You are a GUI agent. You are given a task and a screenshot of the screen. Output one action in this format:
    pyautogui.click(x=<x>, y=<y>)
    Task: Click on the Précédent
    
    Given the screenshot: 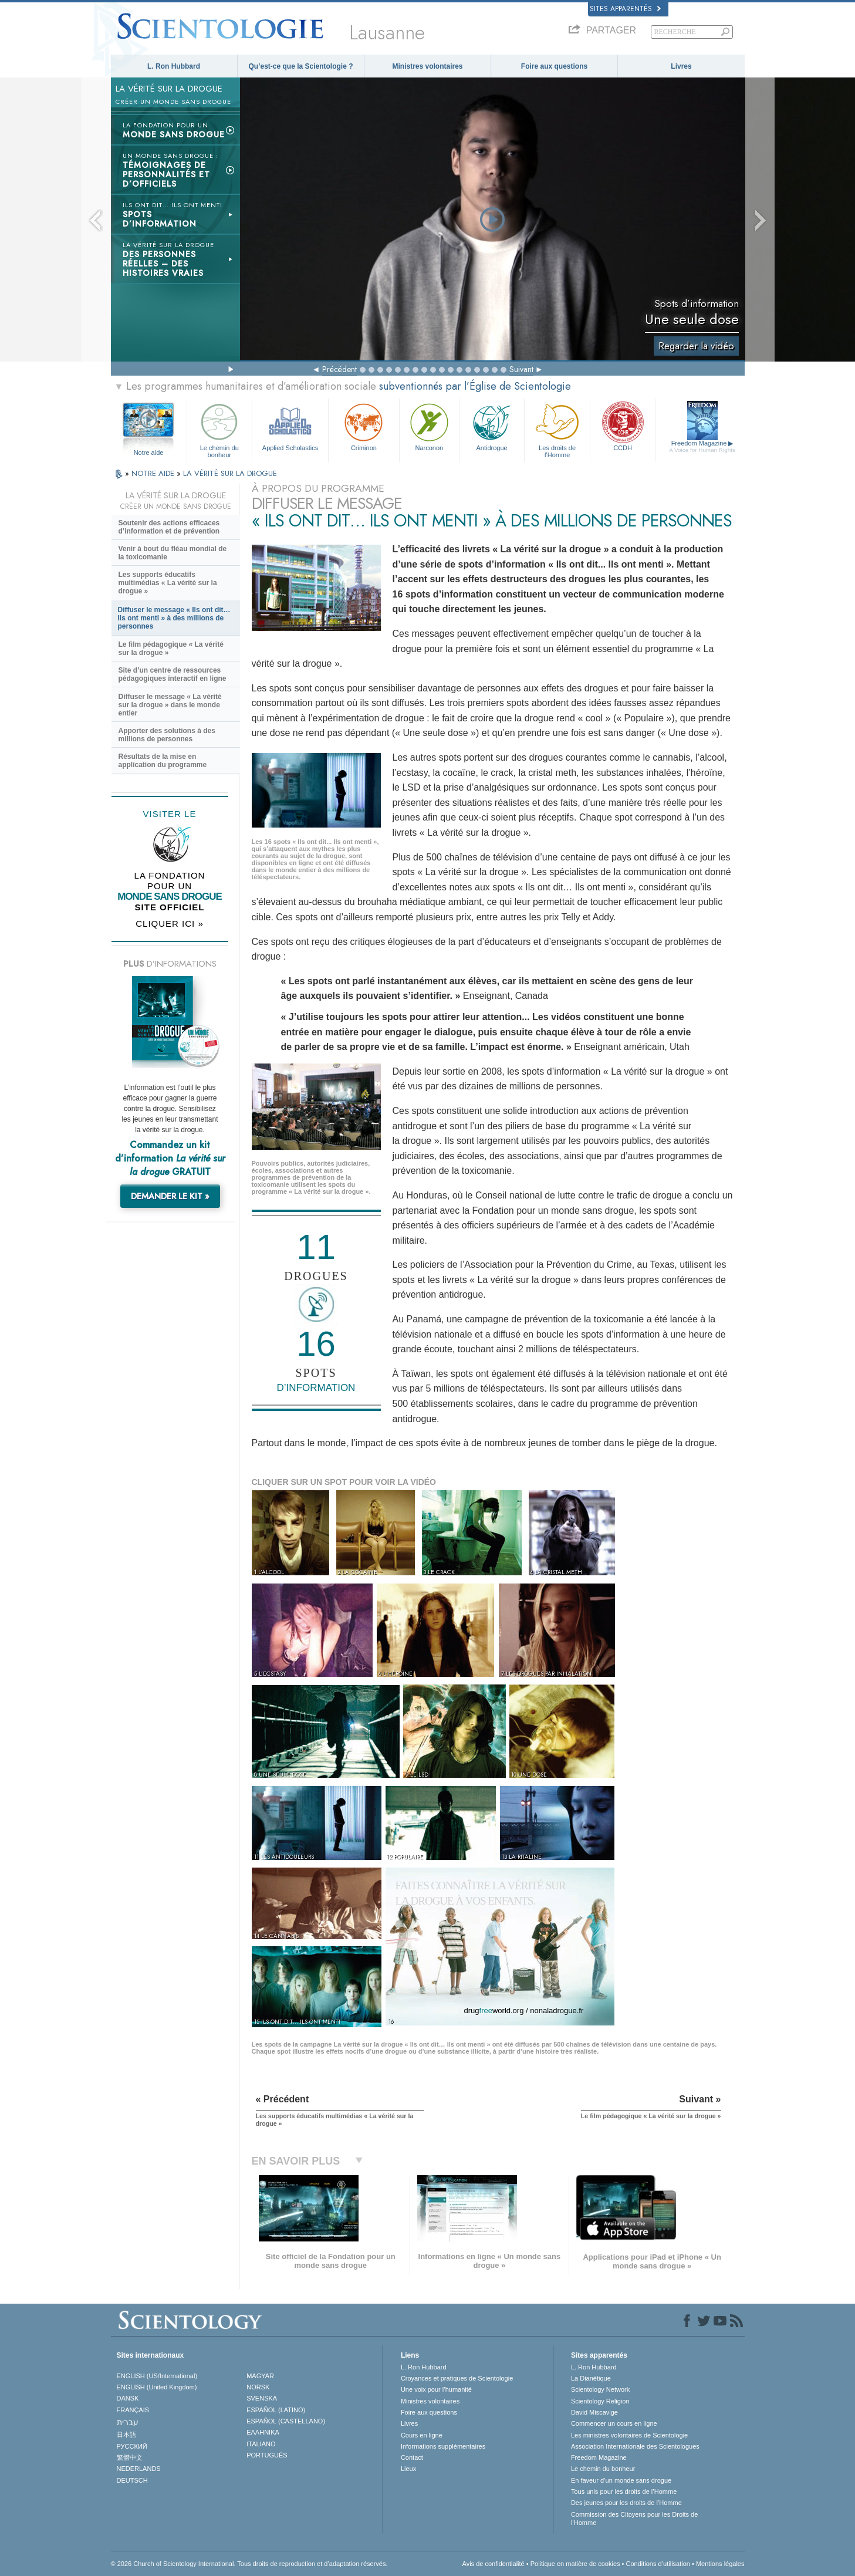 What is the action you would take?
    pyautogui.click(x=339, y=369)
    